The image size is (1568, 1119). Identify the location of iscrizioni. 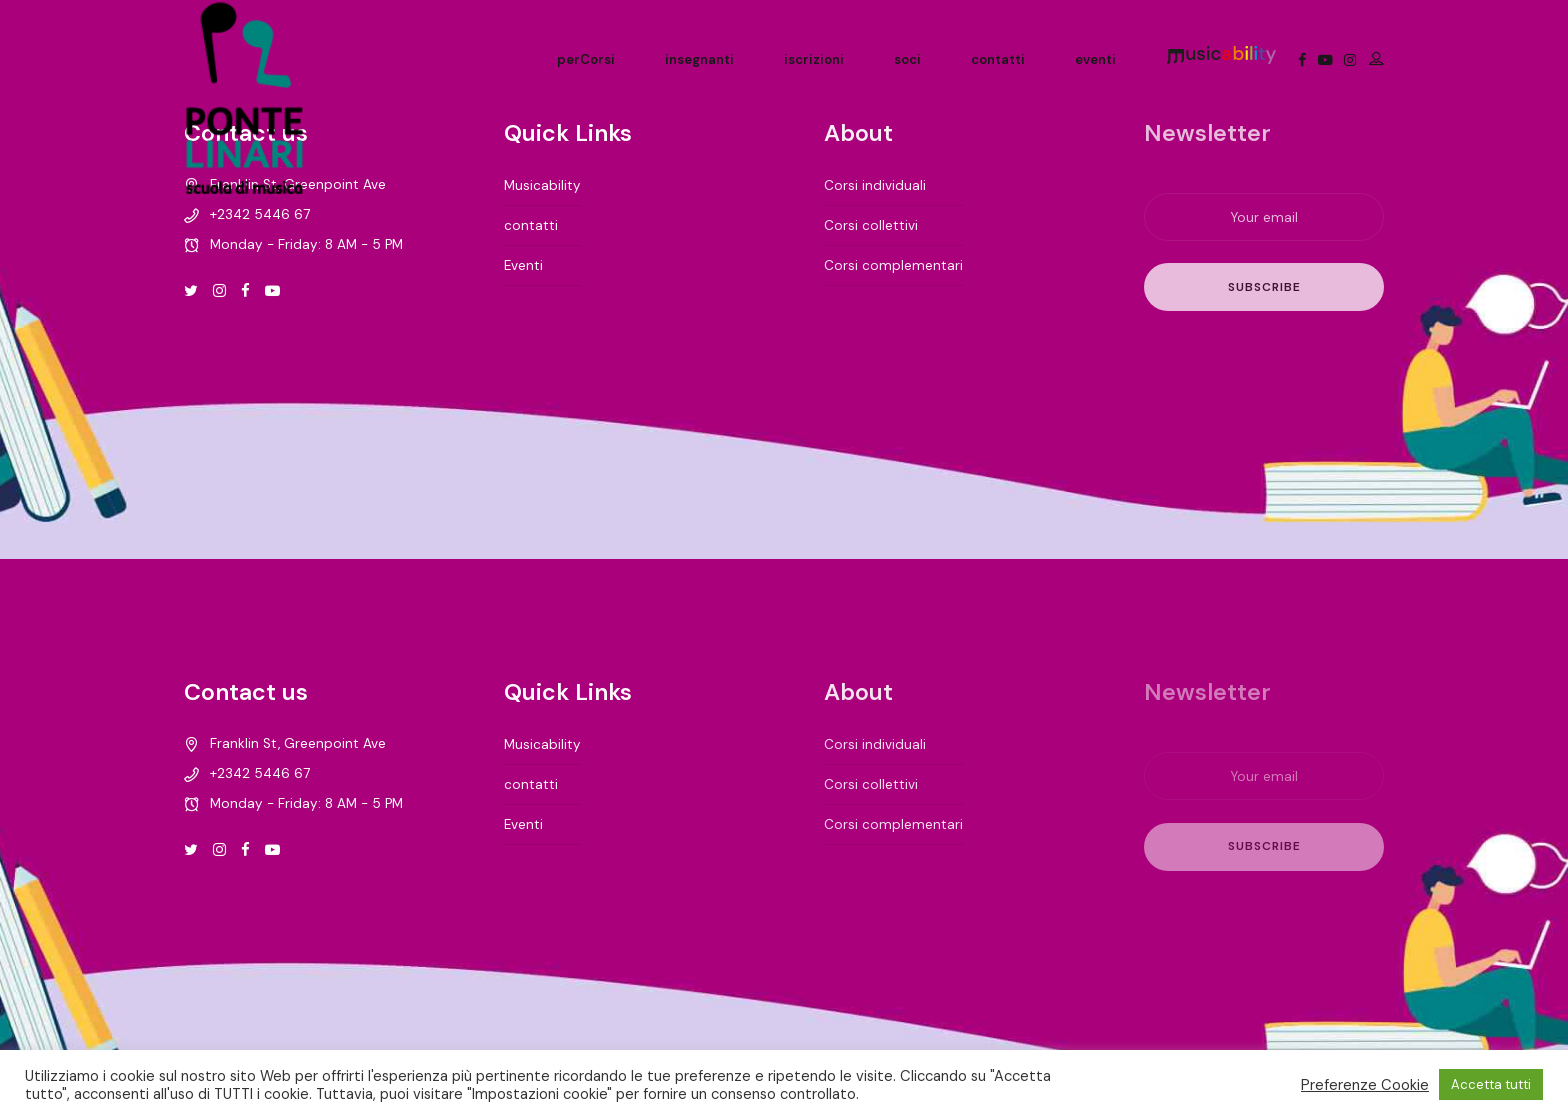
(814, 59).